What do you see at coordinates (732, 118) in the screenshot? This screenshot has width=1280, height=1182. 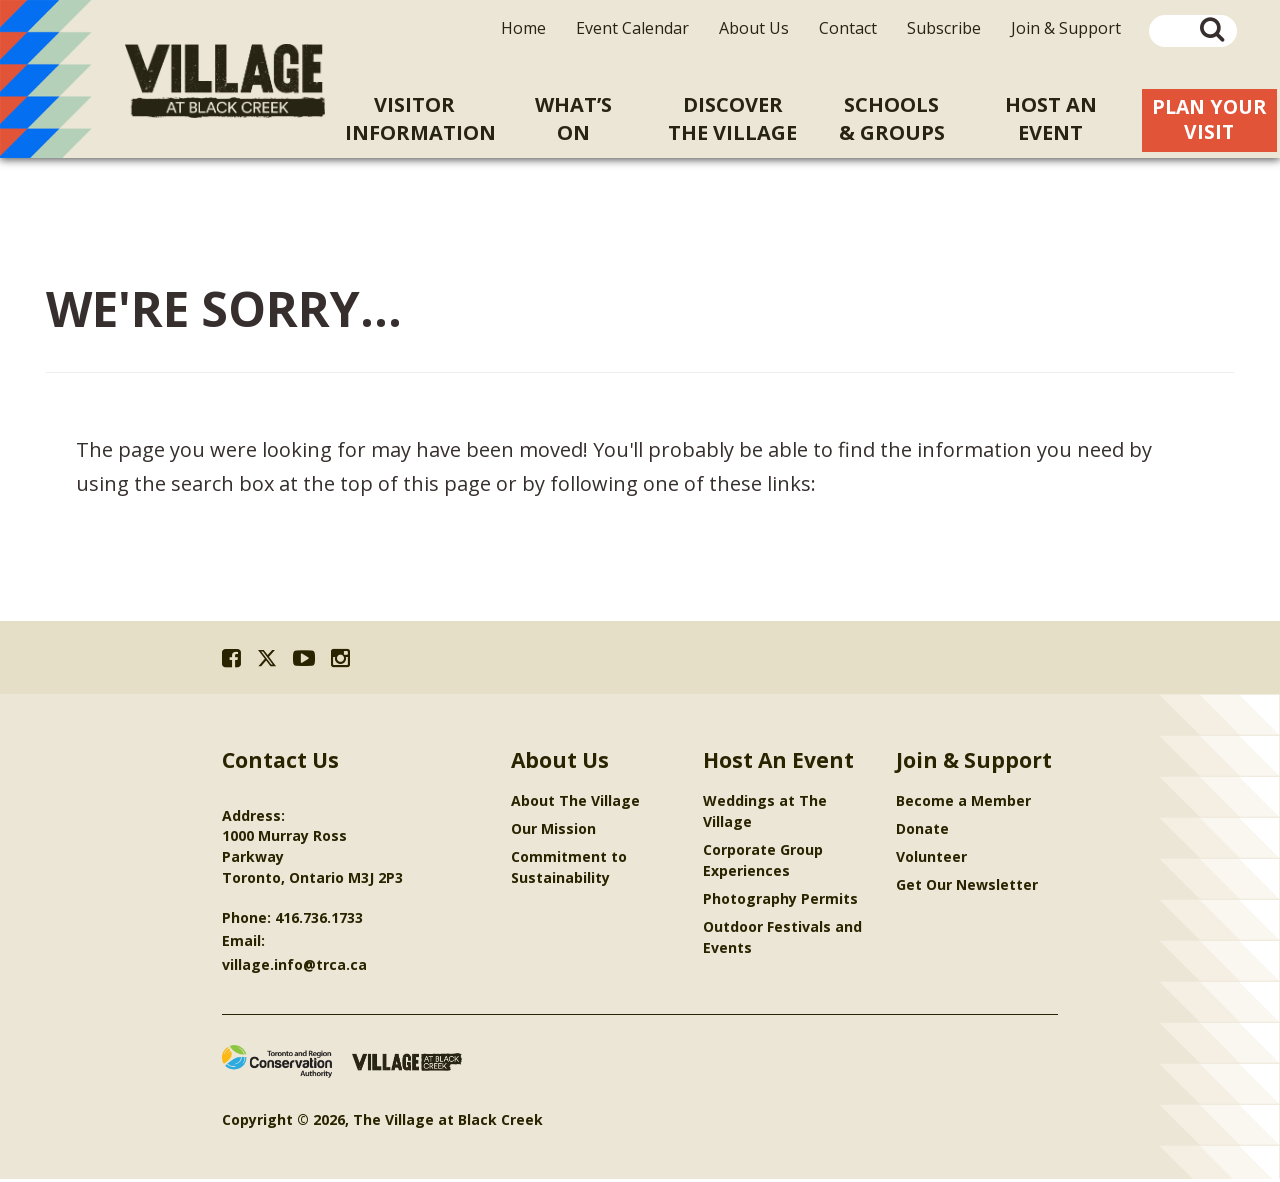 I see `Discoverthe Village [menuitem]` at bounding box center [732, 118].